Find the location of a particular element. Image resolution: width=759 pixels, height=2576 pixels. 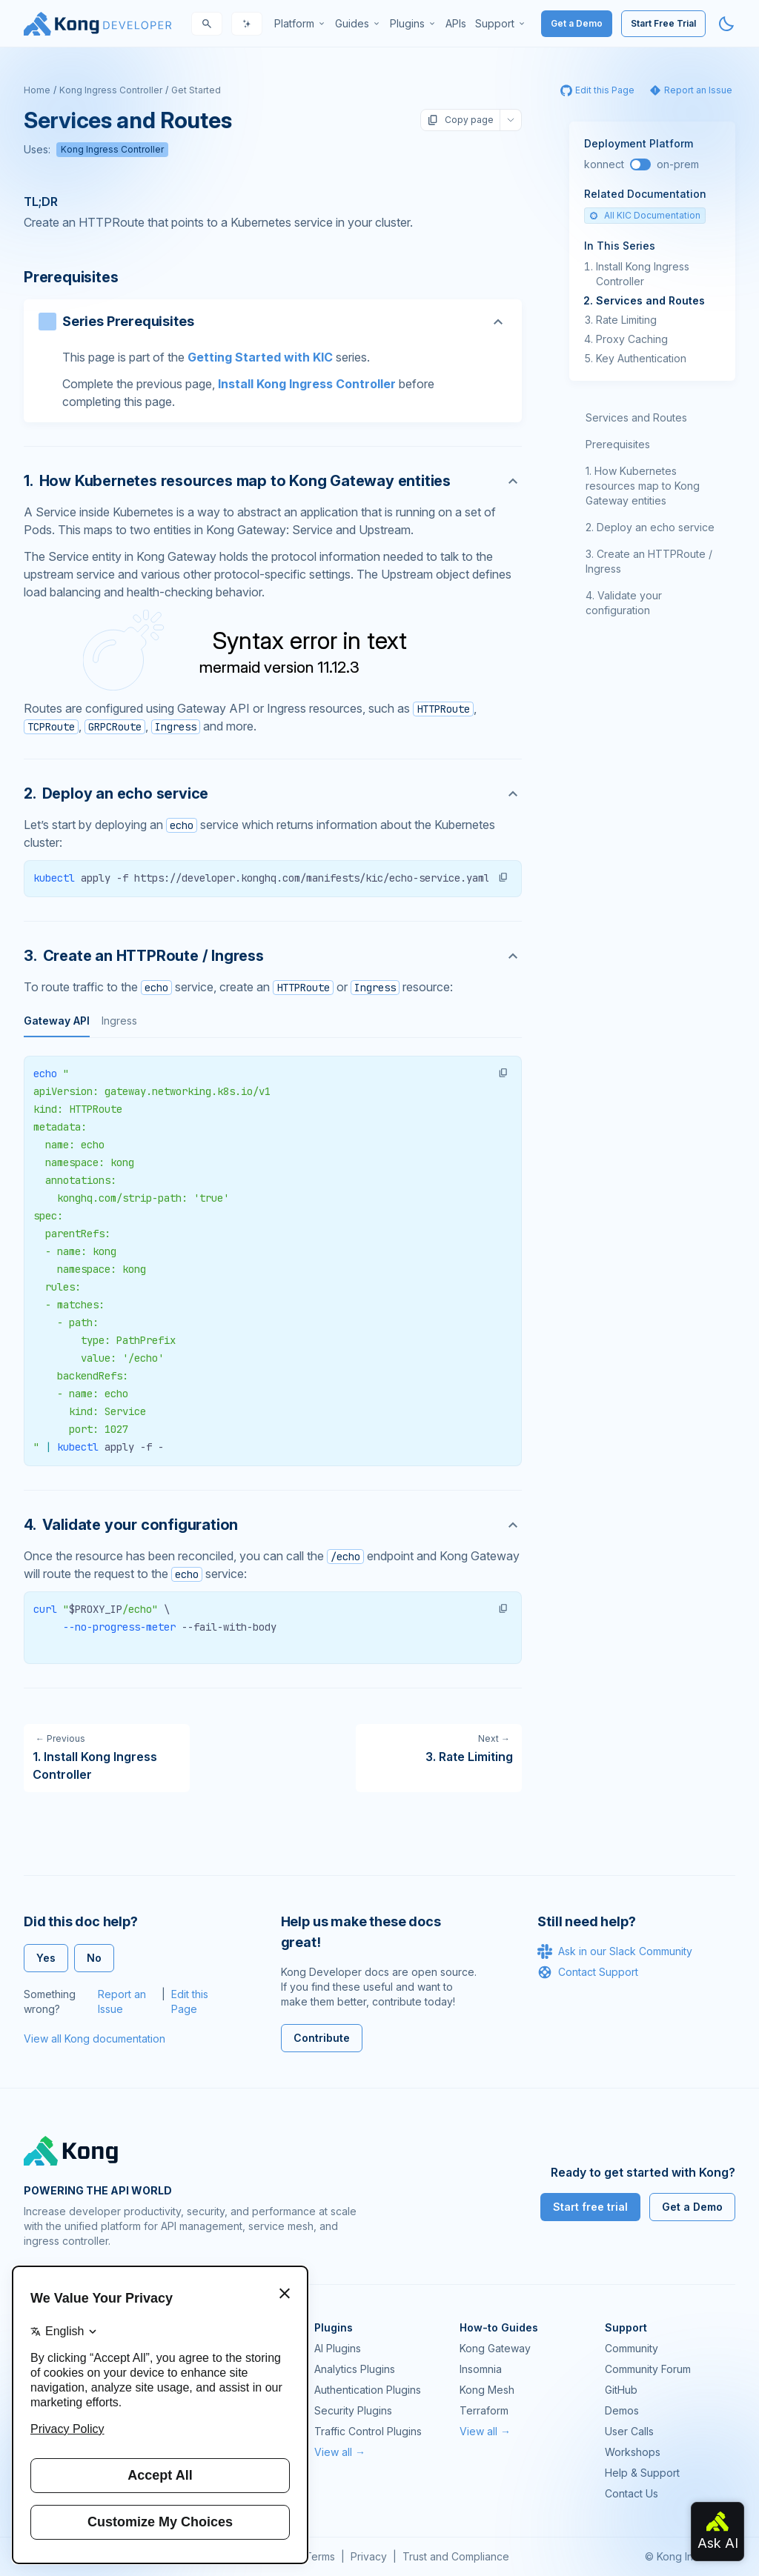

Copy page is located at coordinates (460, 120).